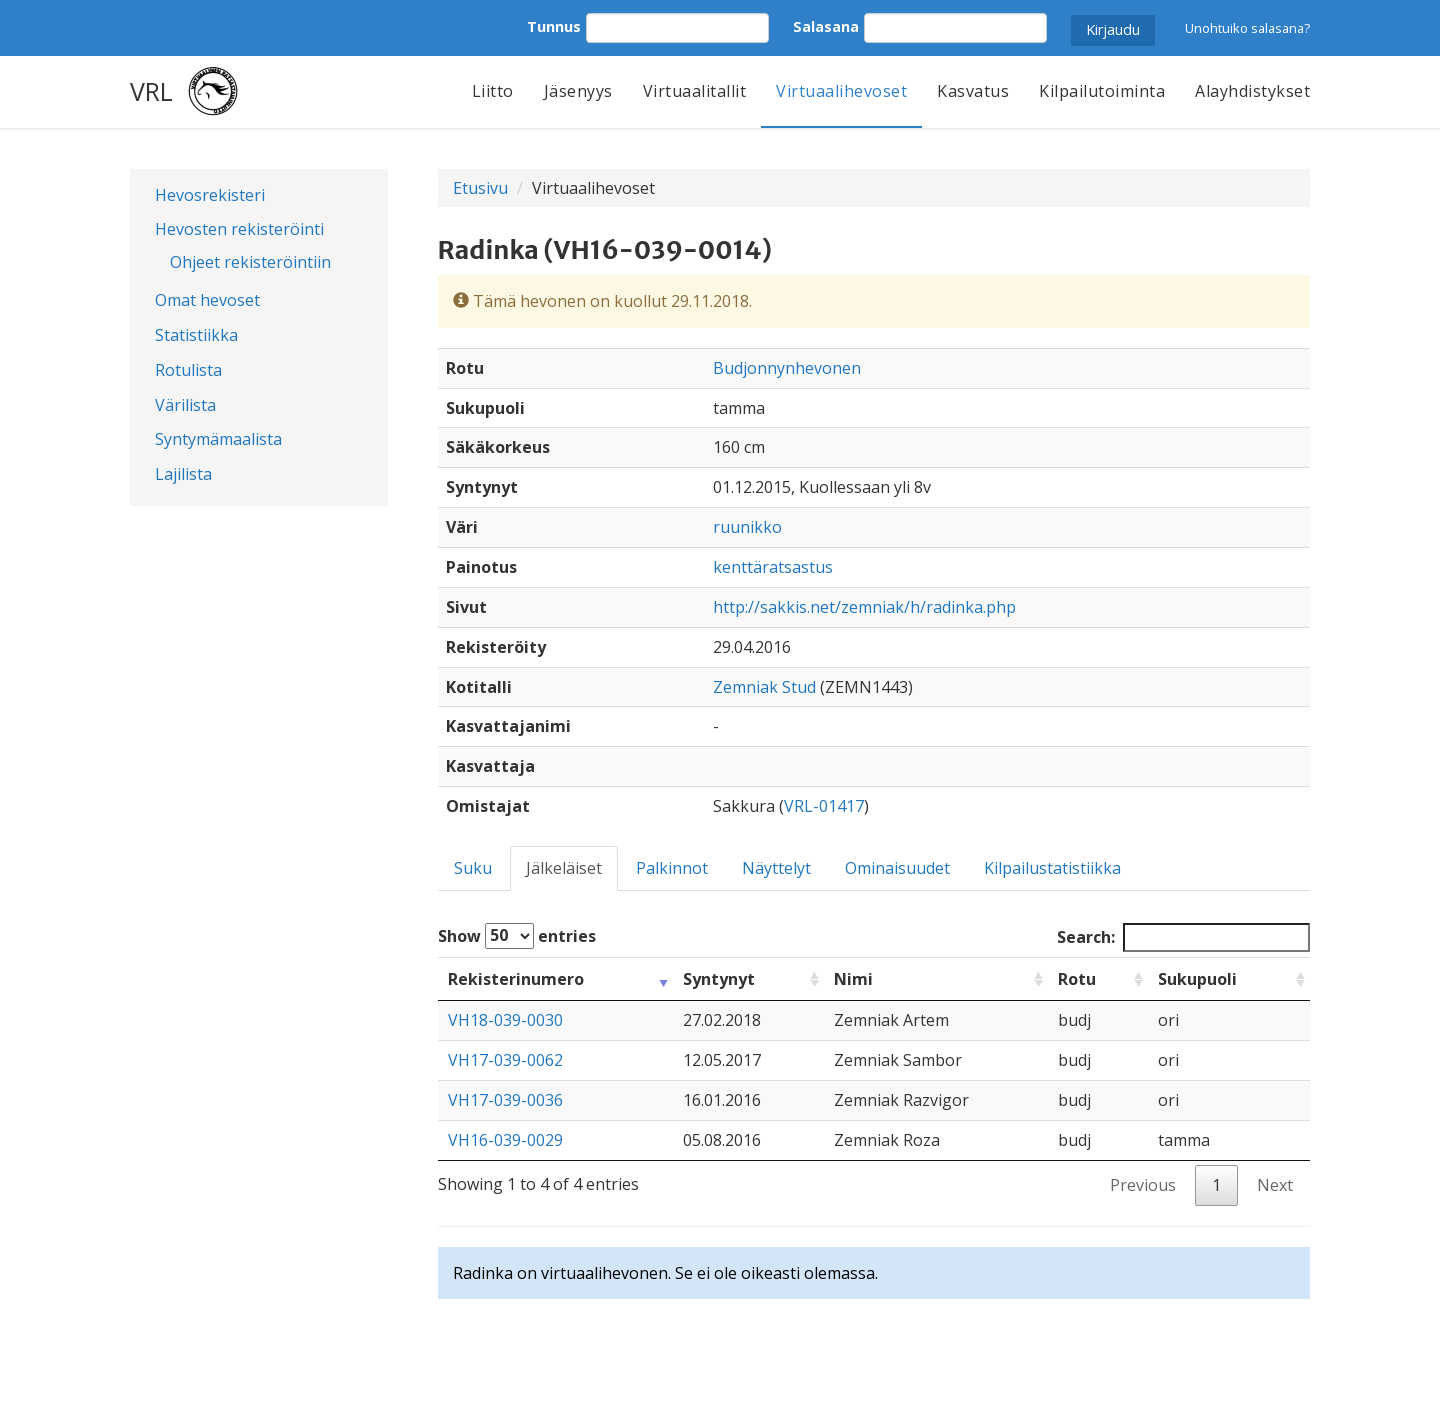 The width and height of the screenshot is (1440, 1419). What do you see at coordinates (1197, 979) in the screenshot?
I see `Sukupuoli [Sukupuoli: activate to sort column ascending]` at bounding box center [1197, 979].